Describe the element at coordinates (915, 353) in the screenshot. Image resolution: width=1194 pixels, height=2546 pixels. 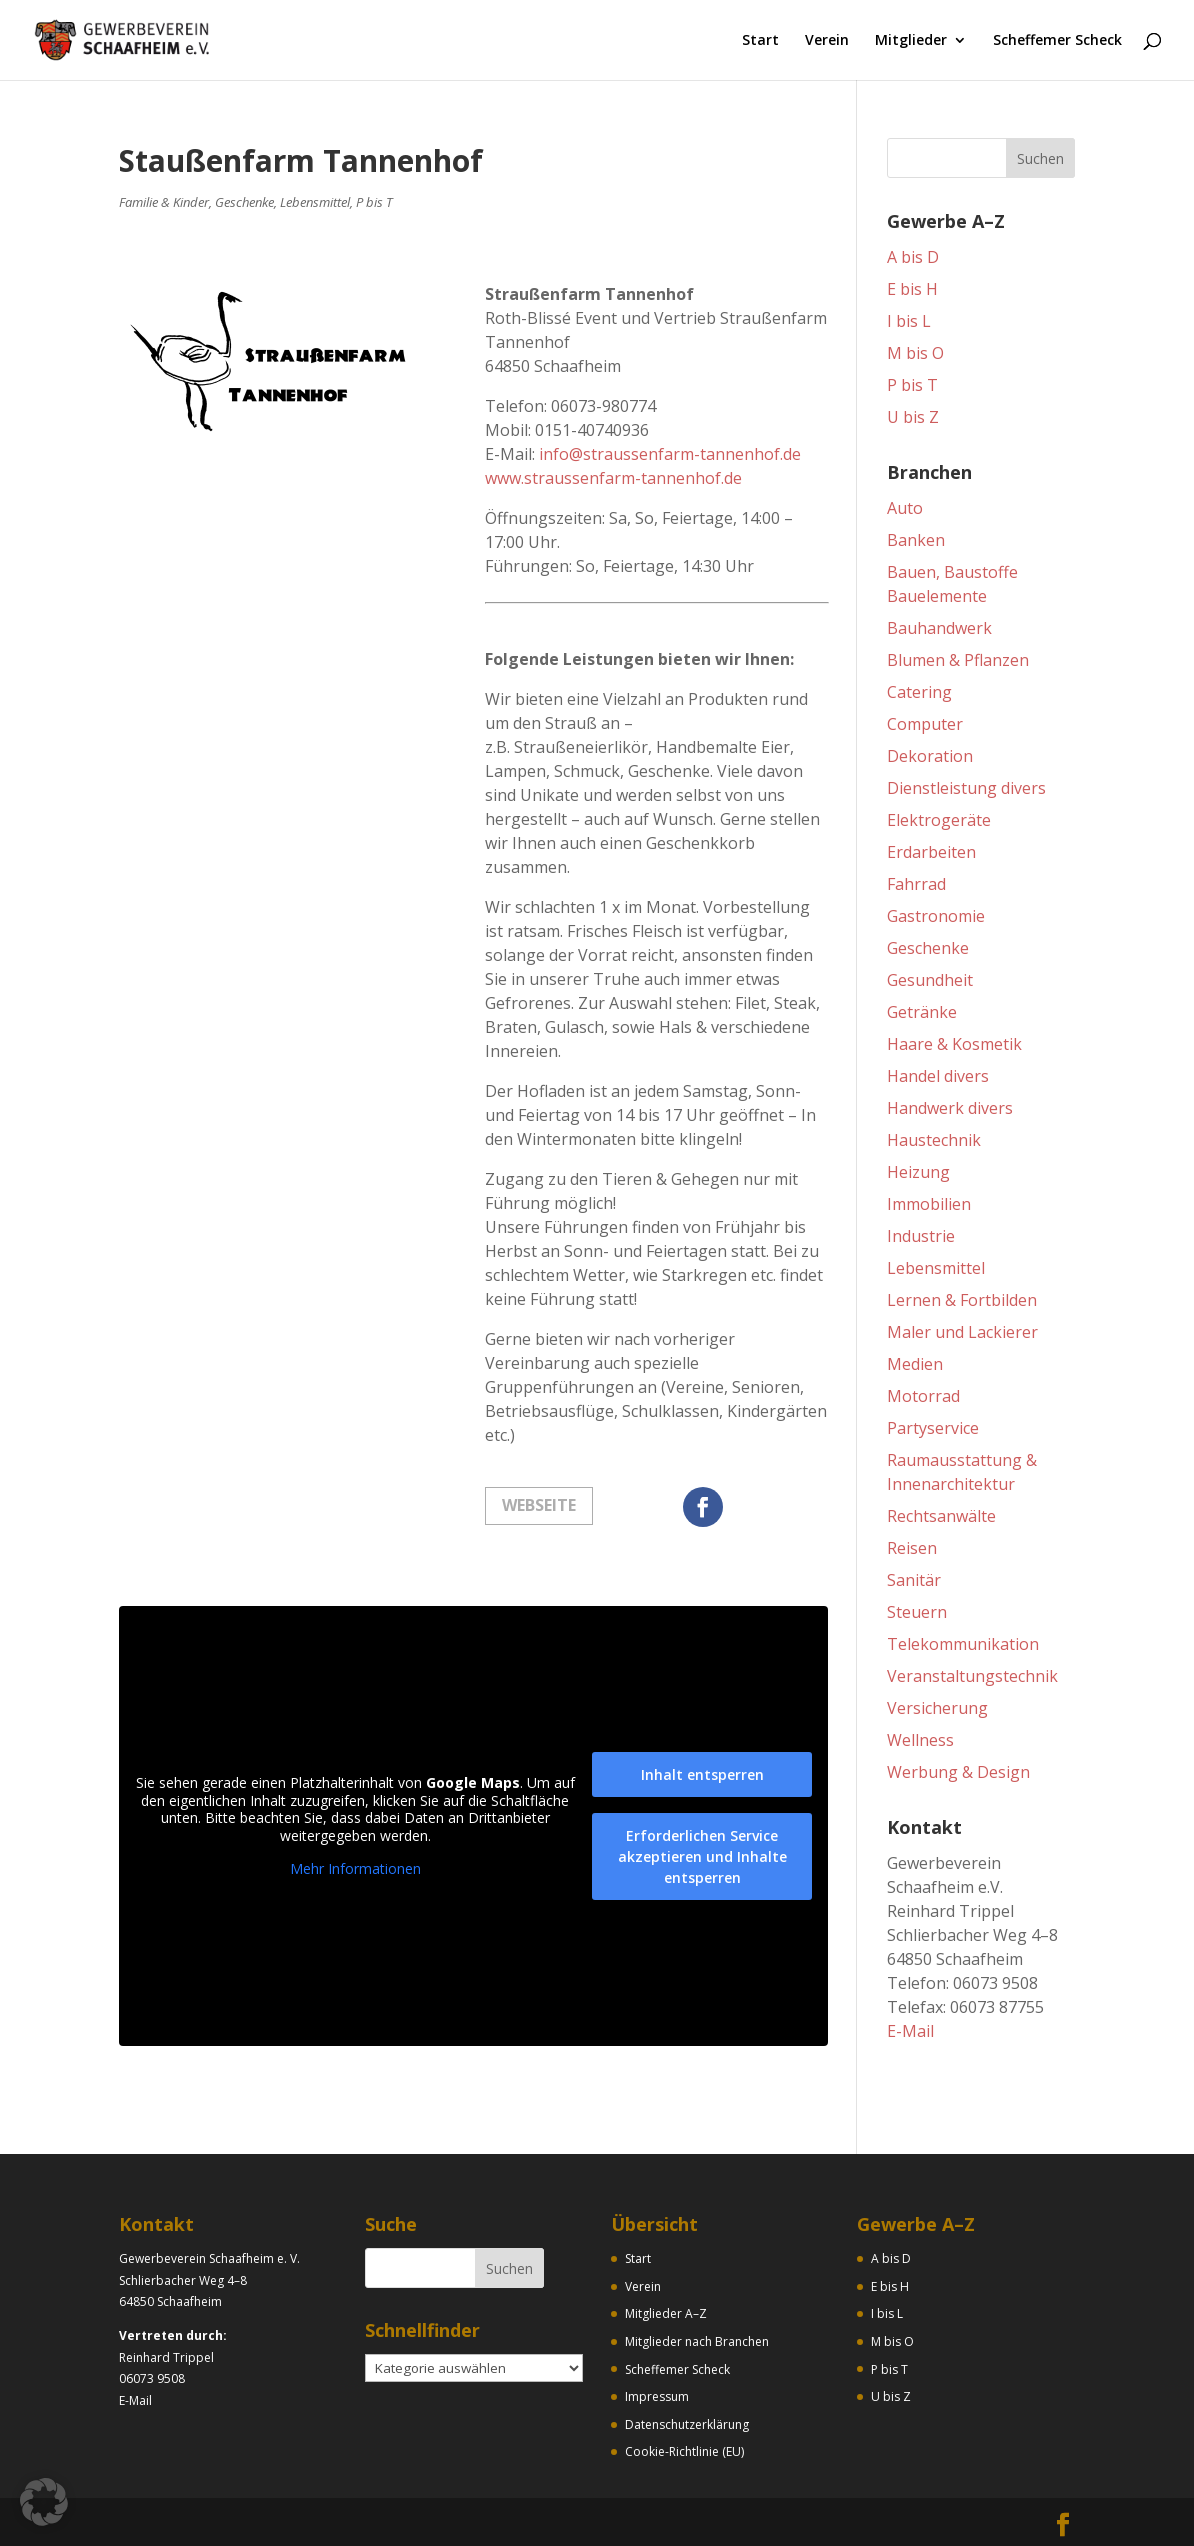
I see `M bis O` at that location.